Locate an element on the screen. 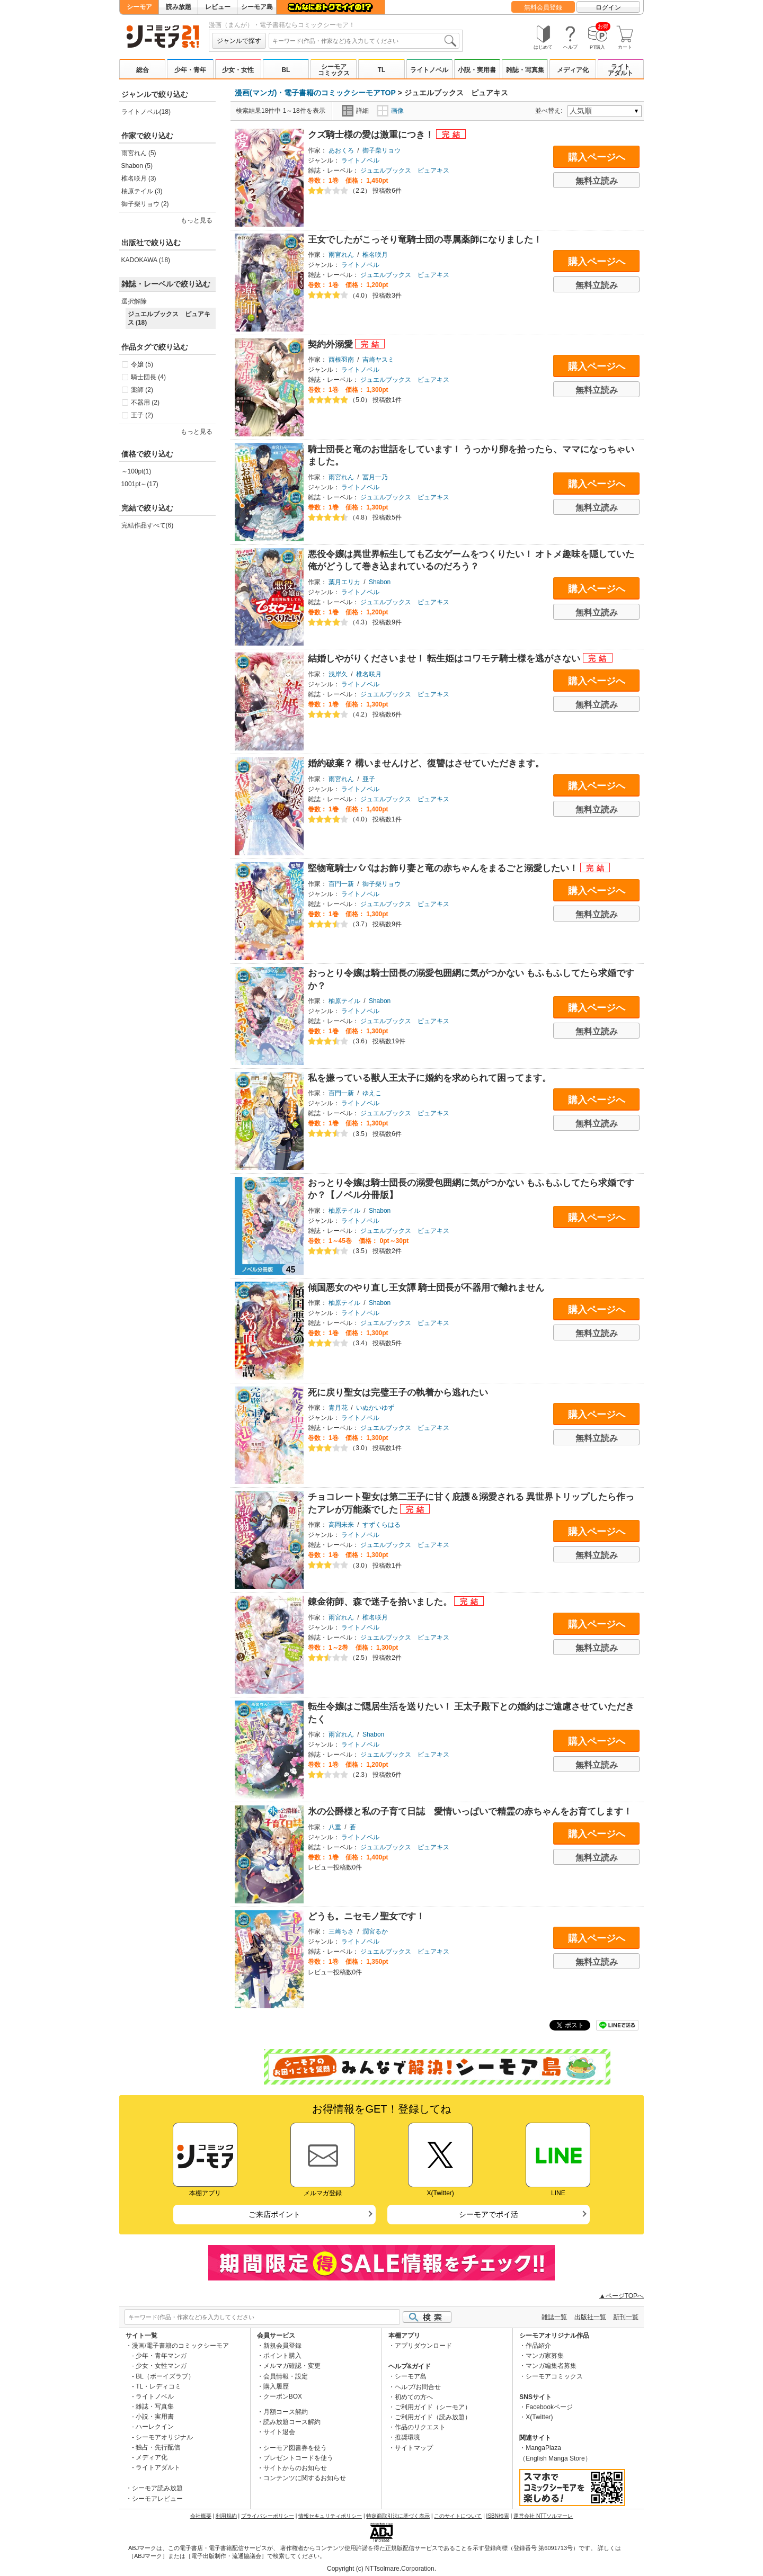  新規会員登録 is located at coordinates (282, 2345).